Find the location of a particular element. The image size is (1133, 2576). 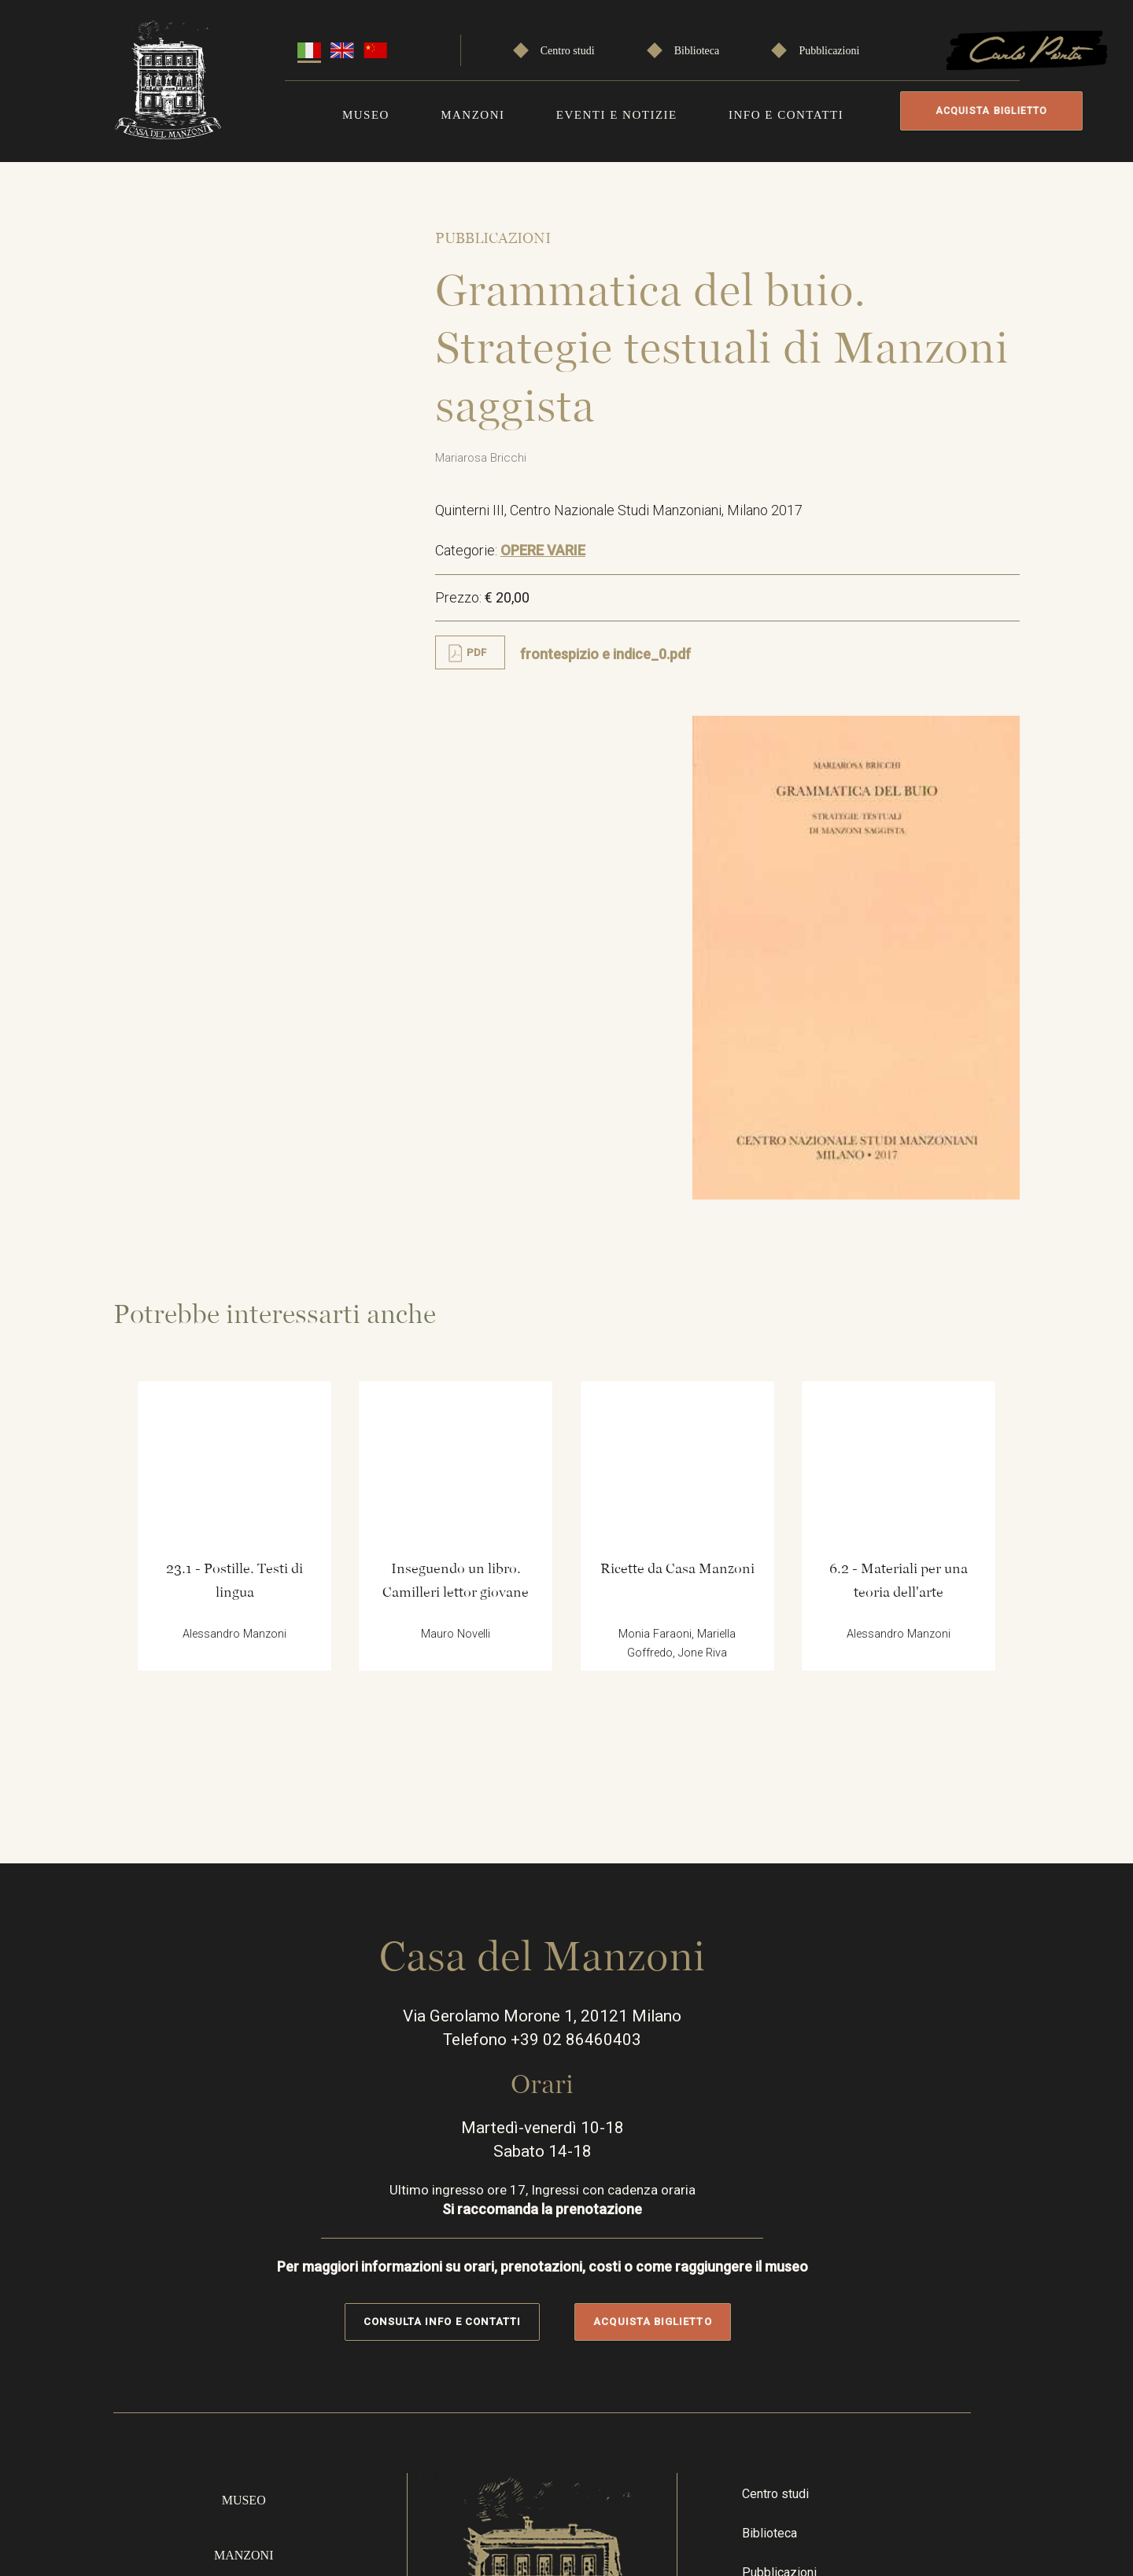

OPERE VARIE is located at coordinates (561, 568).